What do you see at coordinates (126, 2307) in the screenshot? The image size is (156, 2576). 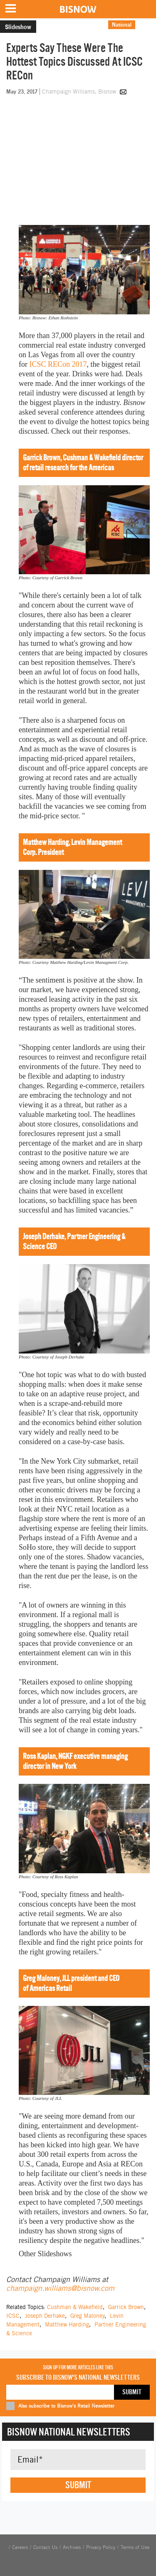 I see `Garrick Brown` at bounding box center [126, 2307].